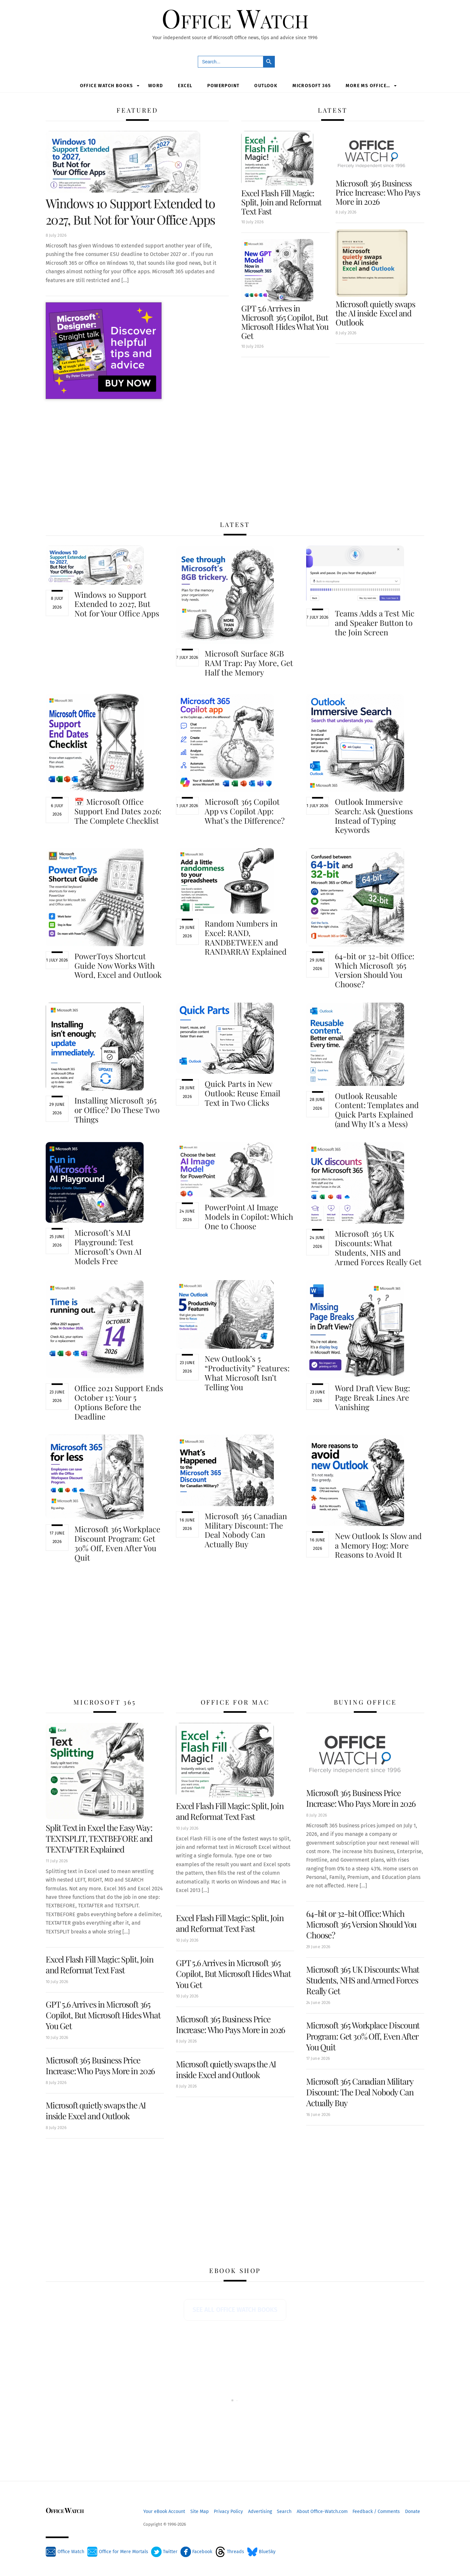 The height and width of the screenshot is (2576, 470). What do you see at coordinates (164, 2551) in the screenshot?
I see `Twitter [twitter]` at bounding box center [164, 2551].